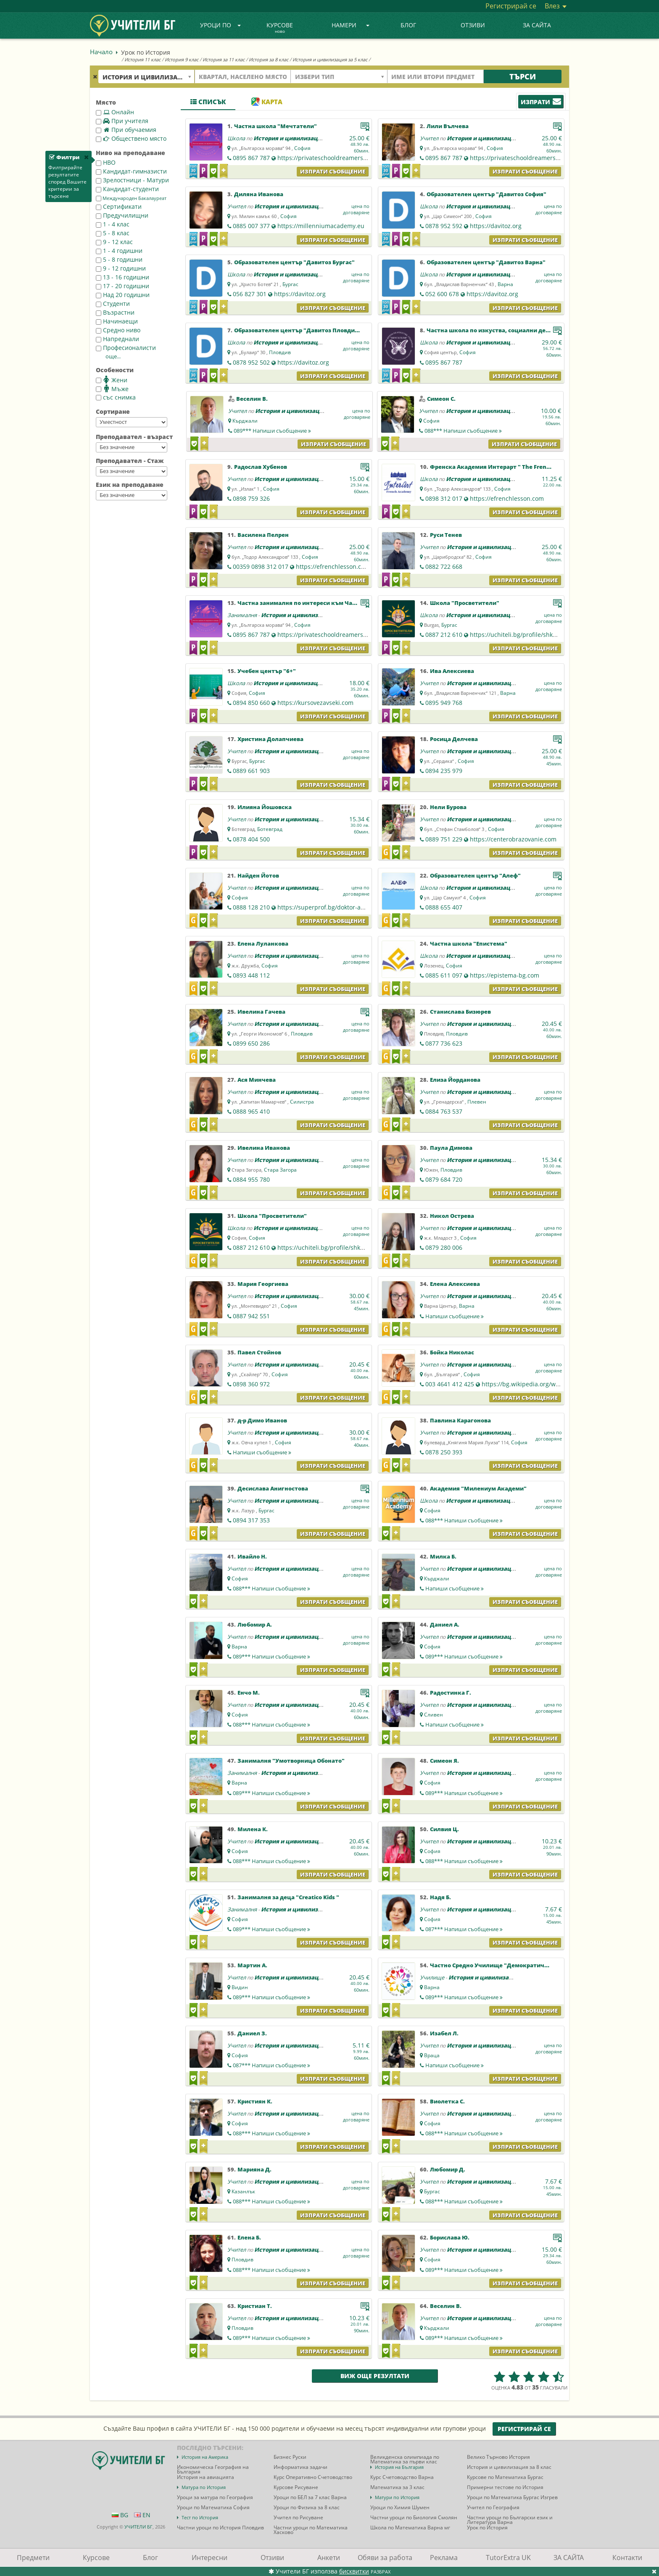 Image resolution: width=659 pixels, height=2576 pixels. I want to click on 0889 751 229, so click(443, 839).